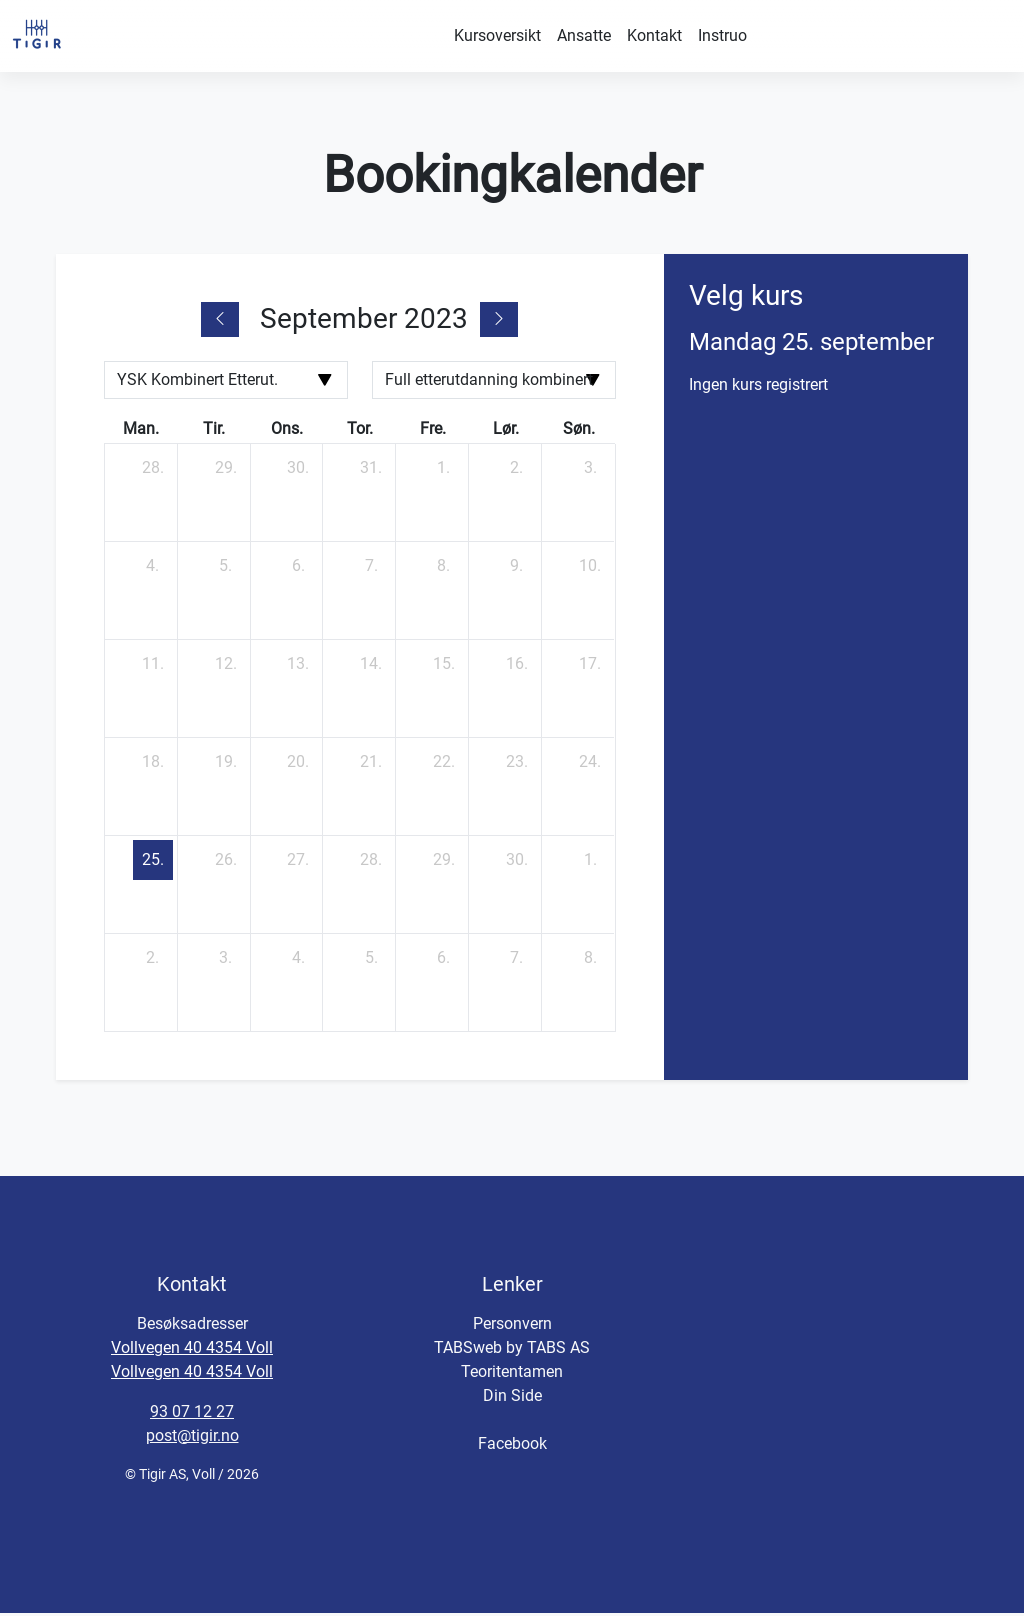 The image size is (1024, 1616). I want to click on [4. oktober 2023], so click(298, 961).